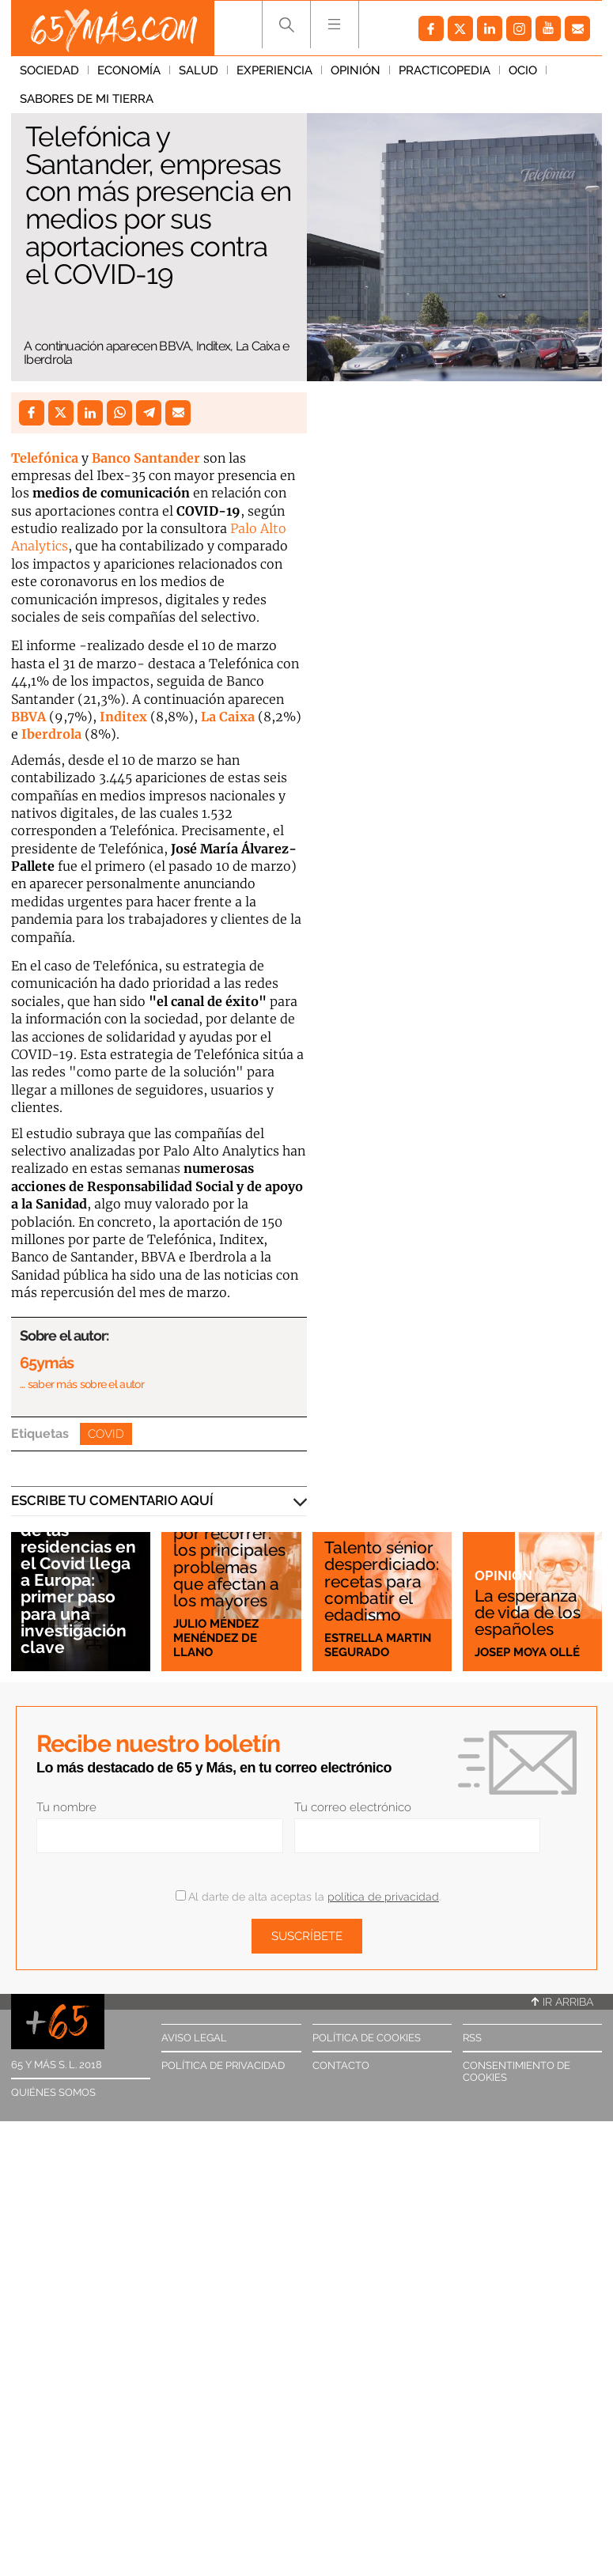 This screenshot has height=2576, width=613. Describe the element at coordinates (66, 1807) in the screenshot. I see `Tu nombre` at that location.